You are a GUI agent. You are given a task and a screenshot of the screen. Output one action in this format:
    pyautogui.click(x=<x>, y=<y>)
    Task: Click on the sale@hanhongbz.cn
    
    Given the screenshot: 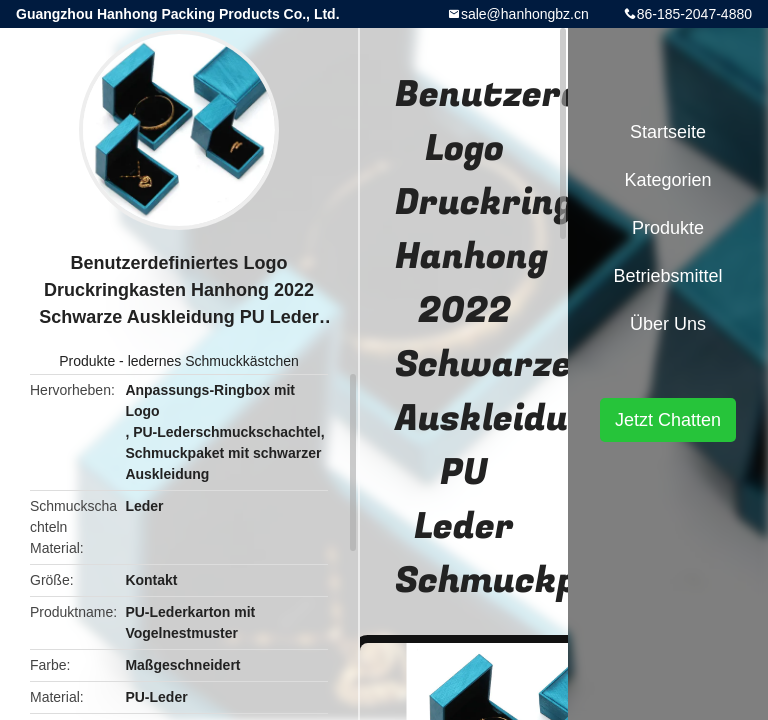 What is the action you would take?
    pyautogui.click(x=525, y=14)
    